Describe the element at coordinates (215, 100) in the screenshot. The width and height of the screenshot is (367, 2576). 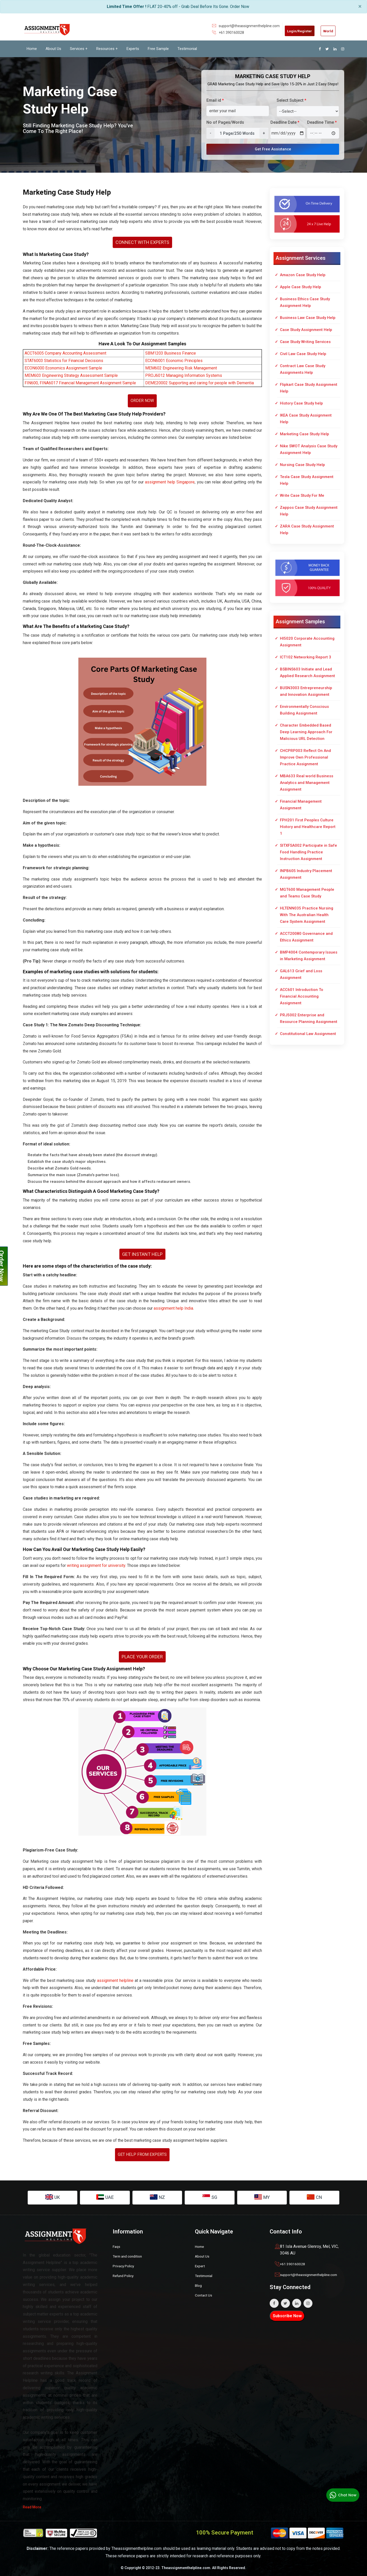
I see `Email id` at that location.